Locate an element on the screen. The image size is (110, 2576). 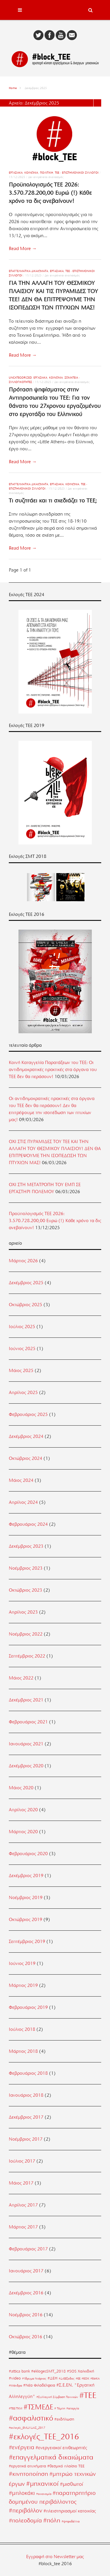
Νοέμβριος 2019 is located at coordinates (26, 1897).